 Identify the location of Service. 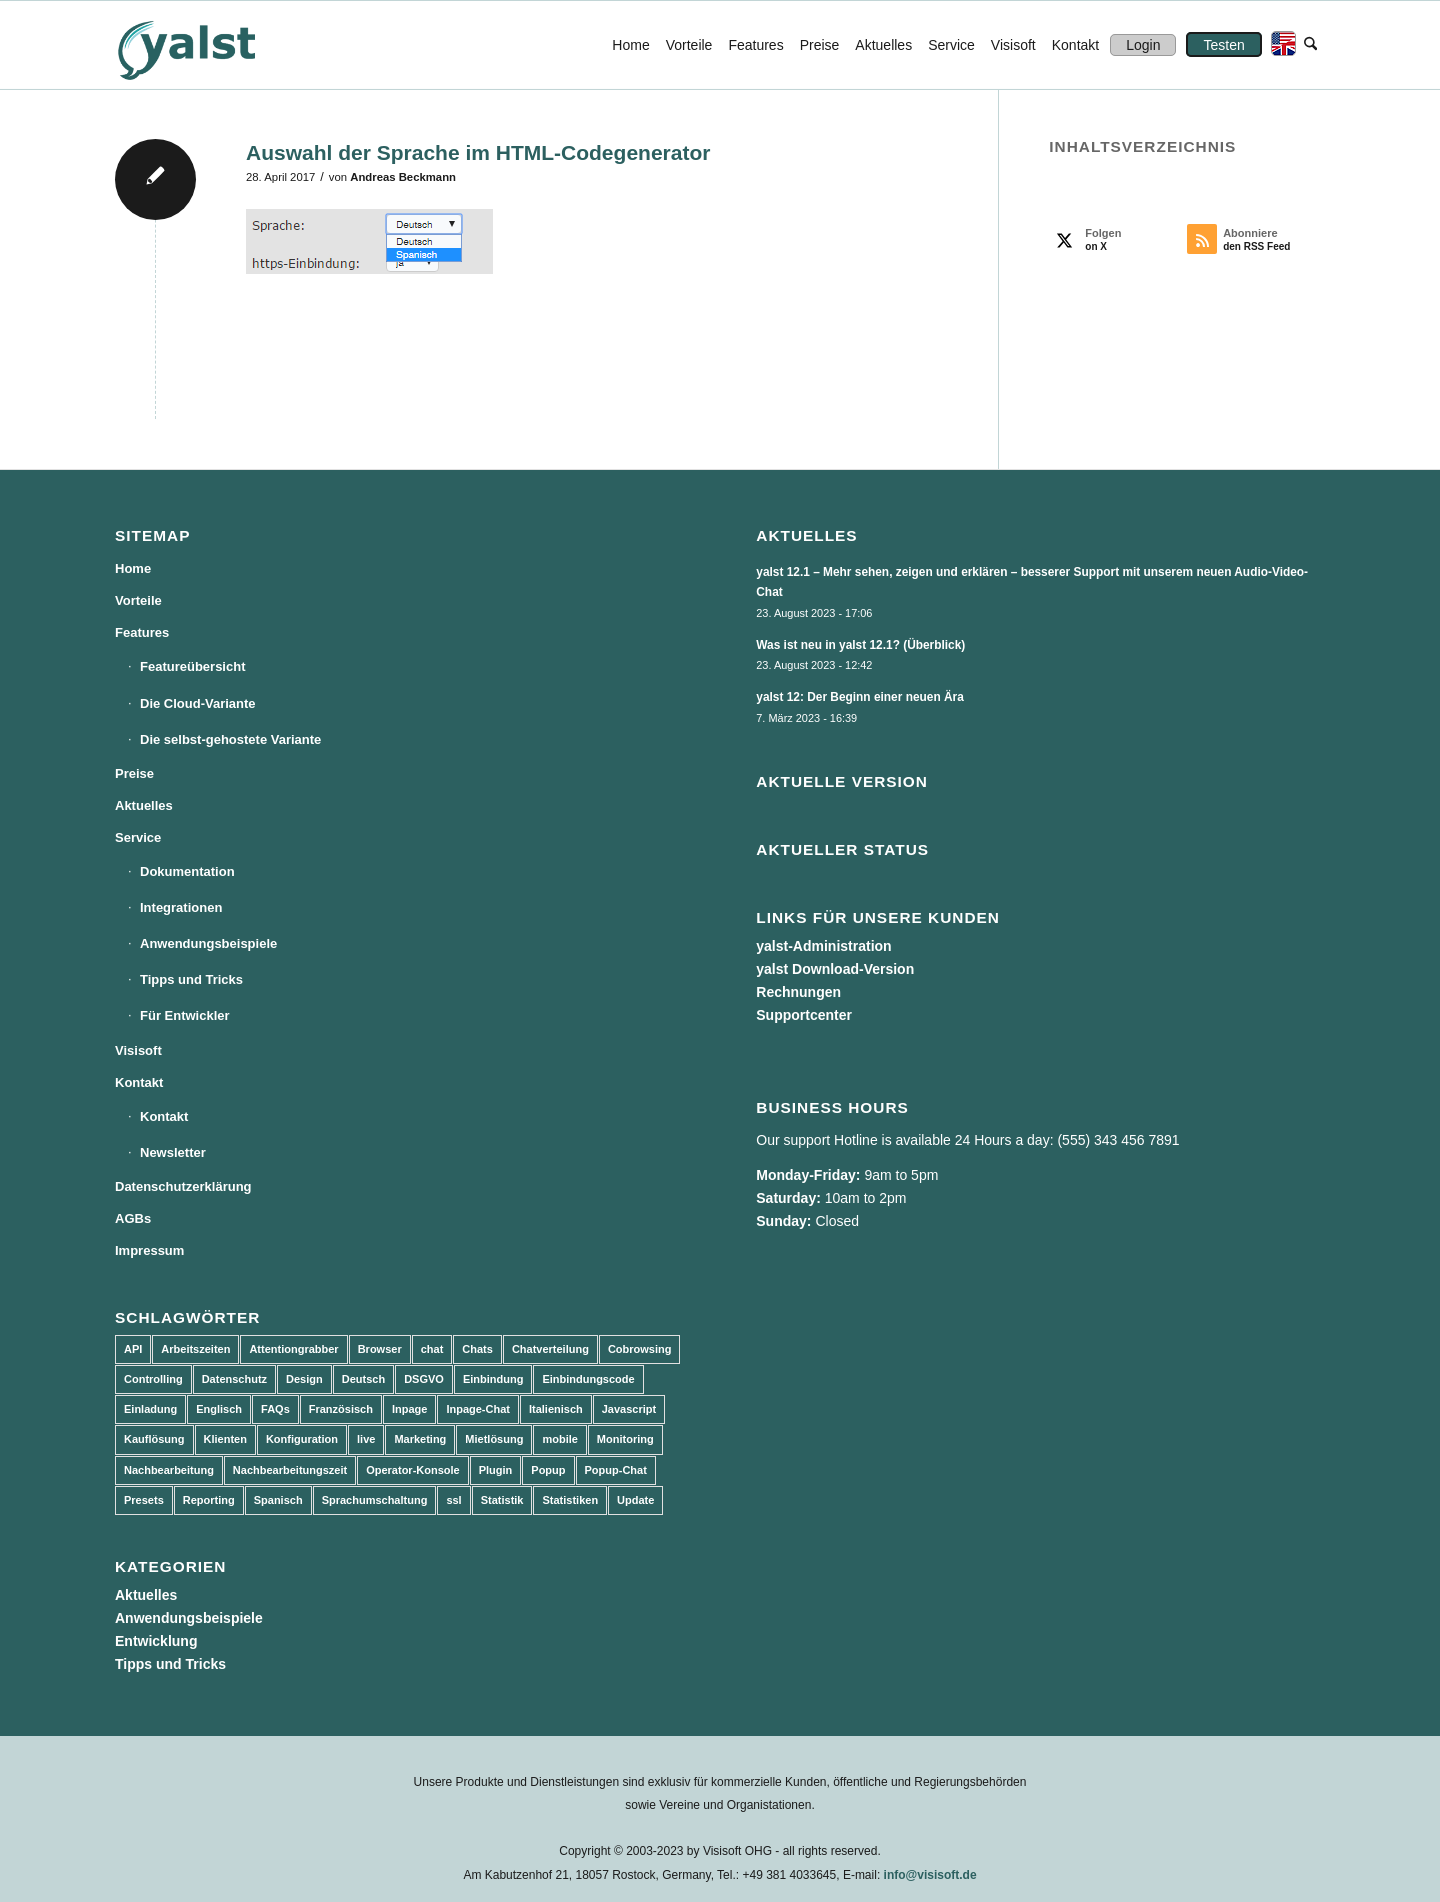
(138, 837).